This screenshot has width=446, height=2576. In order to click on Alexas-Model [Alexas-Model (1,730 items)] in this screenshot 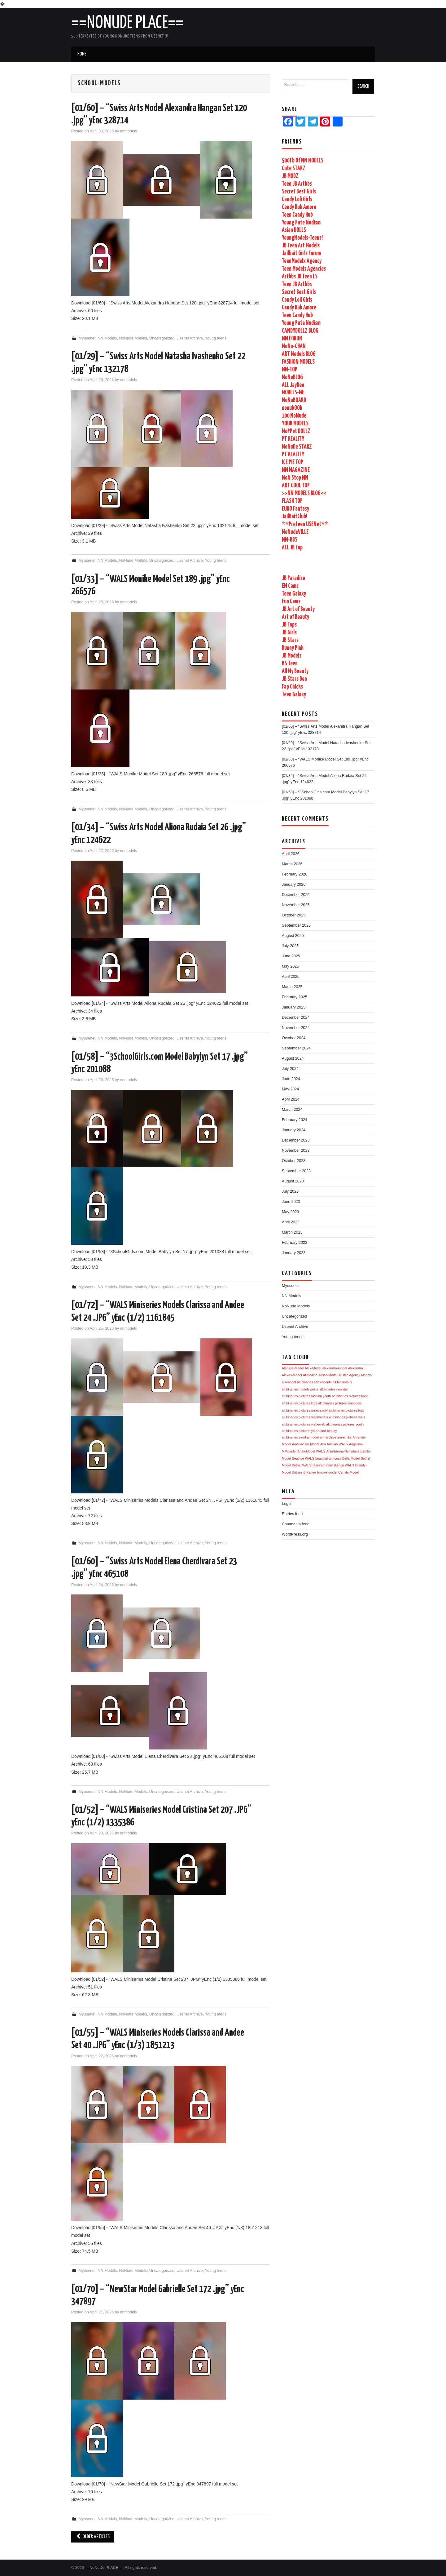, I will do `click(292, 1375)`.